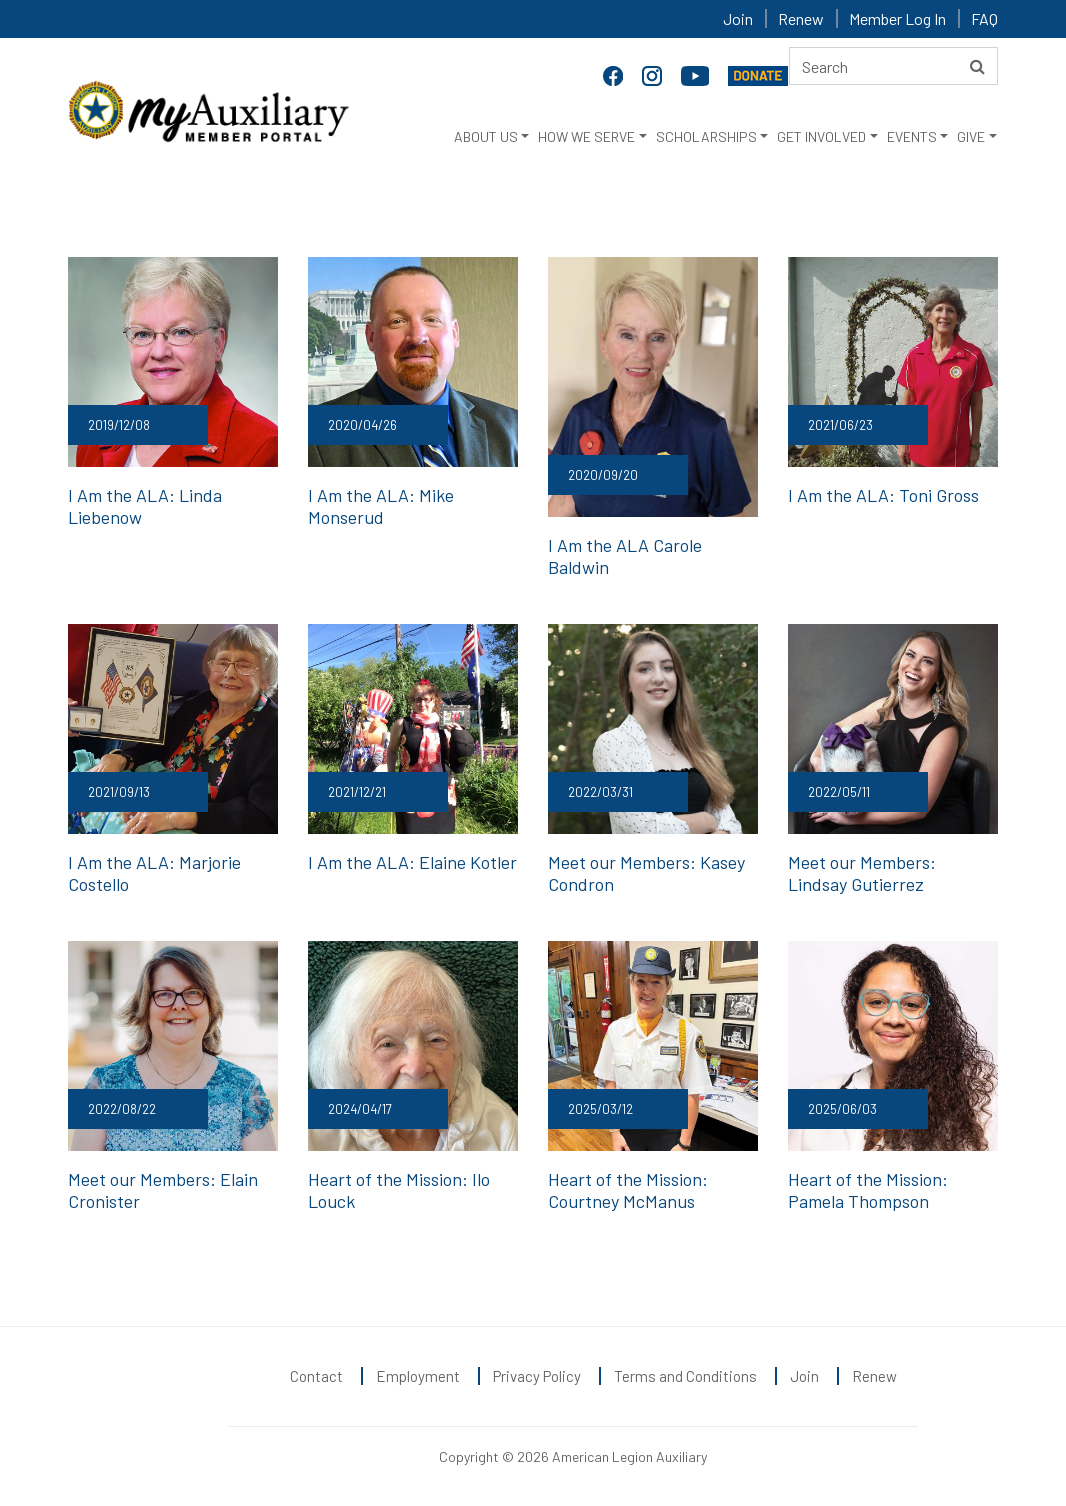  I want to click on EVENTS, so click(912, 136).